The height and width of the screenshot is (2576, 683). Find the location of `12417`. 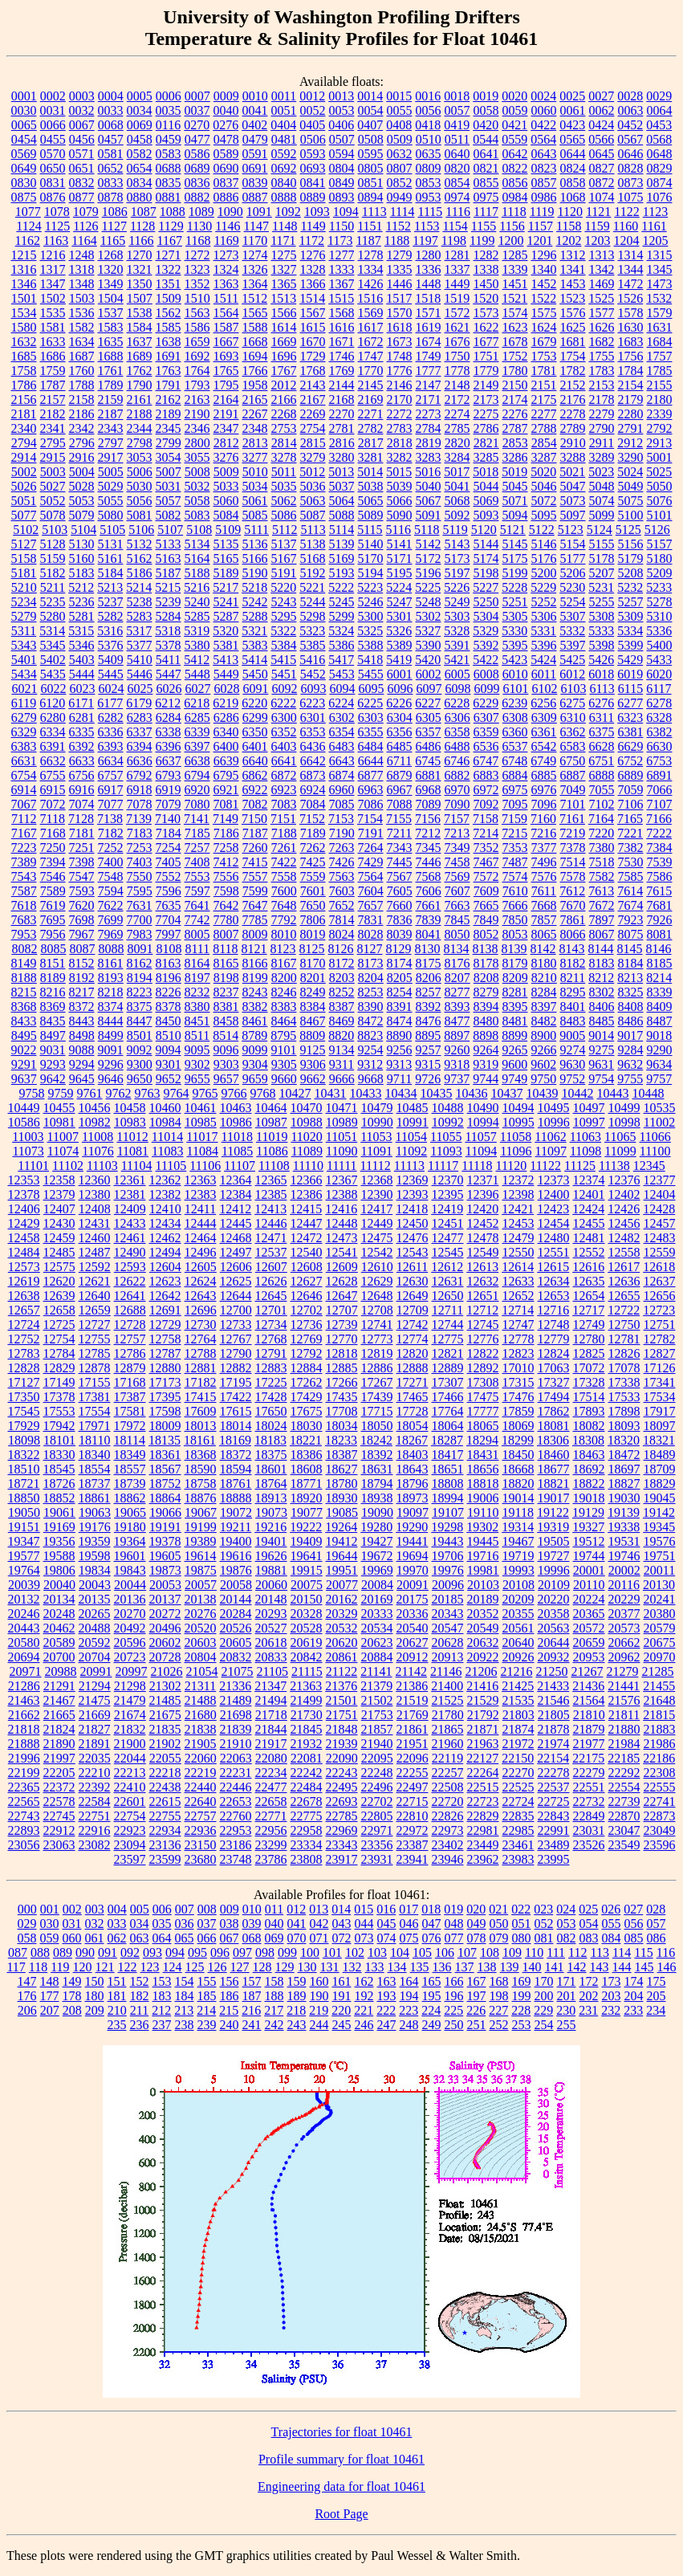

12417 is located at coordinates (376, 1209).